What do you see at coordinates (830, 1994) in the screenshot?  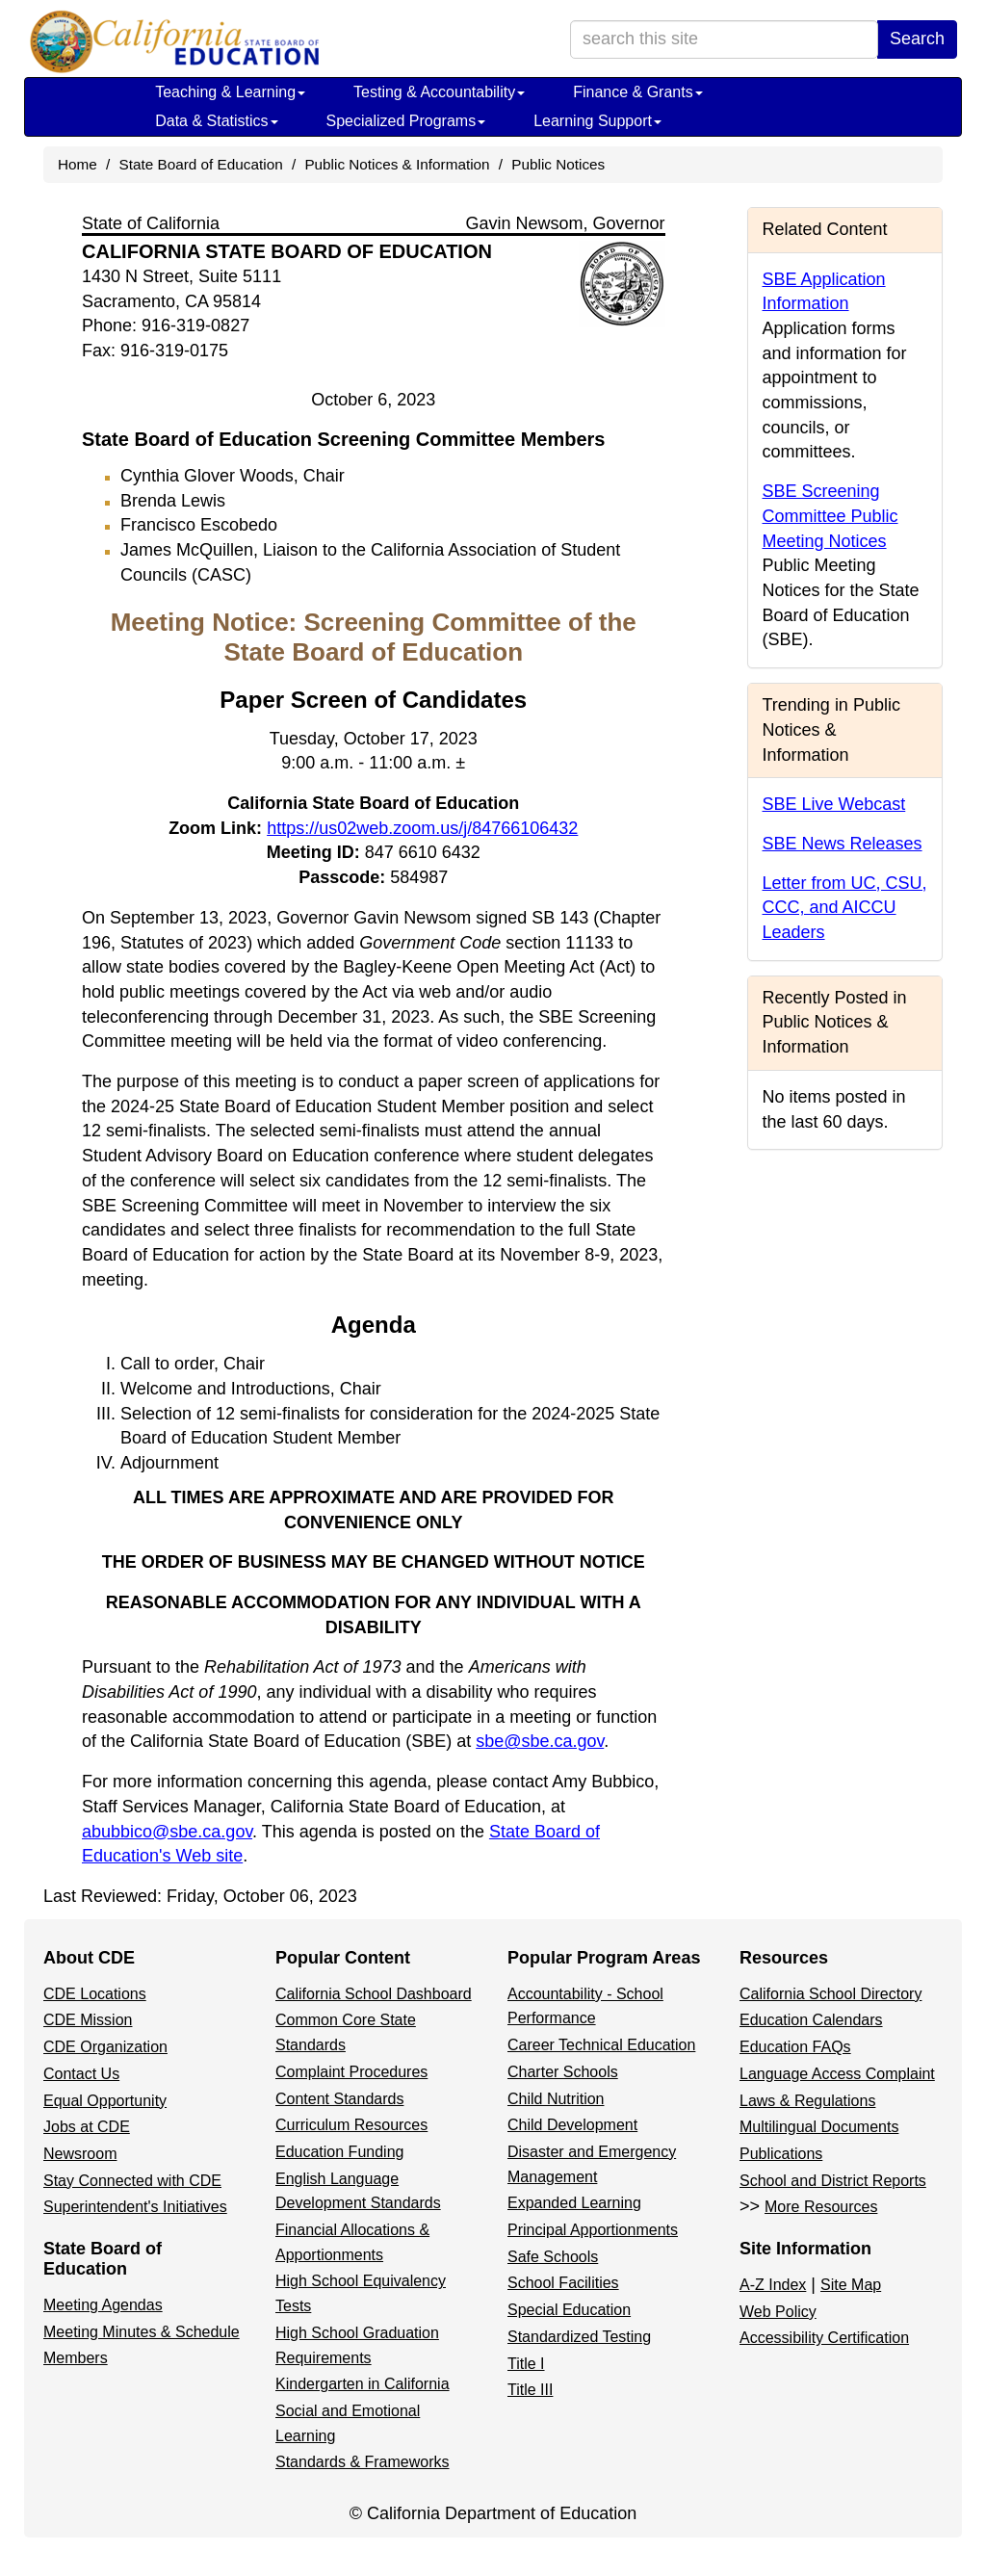 I see `California School Directory` at bounding box center [830, 1994].